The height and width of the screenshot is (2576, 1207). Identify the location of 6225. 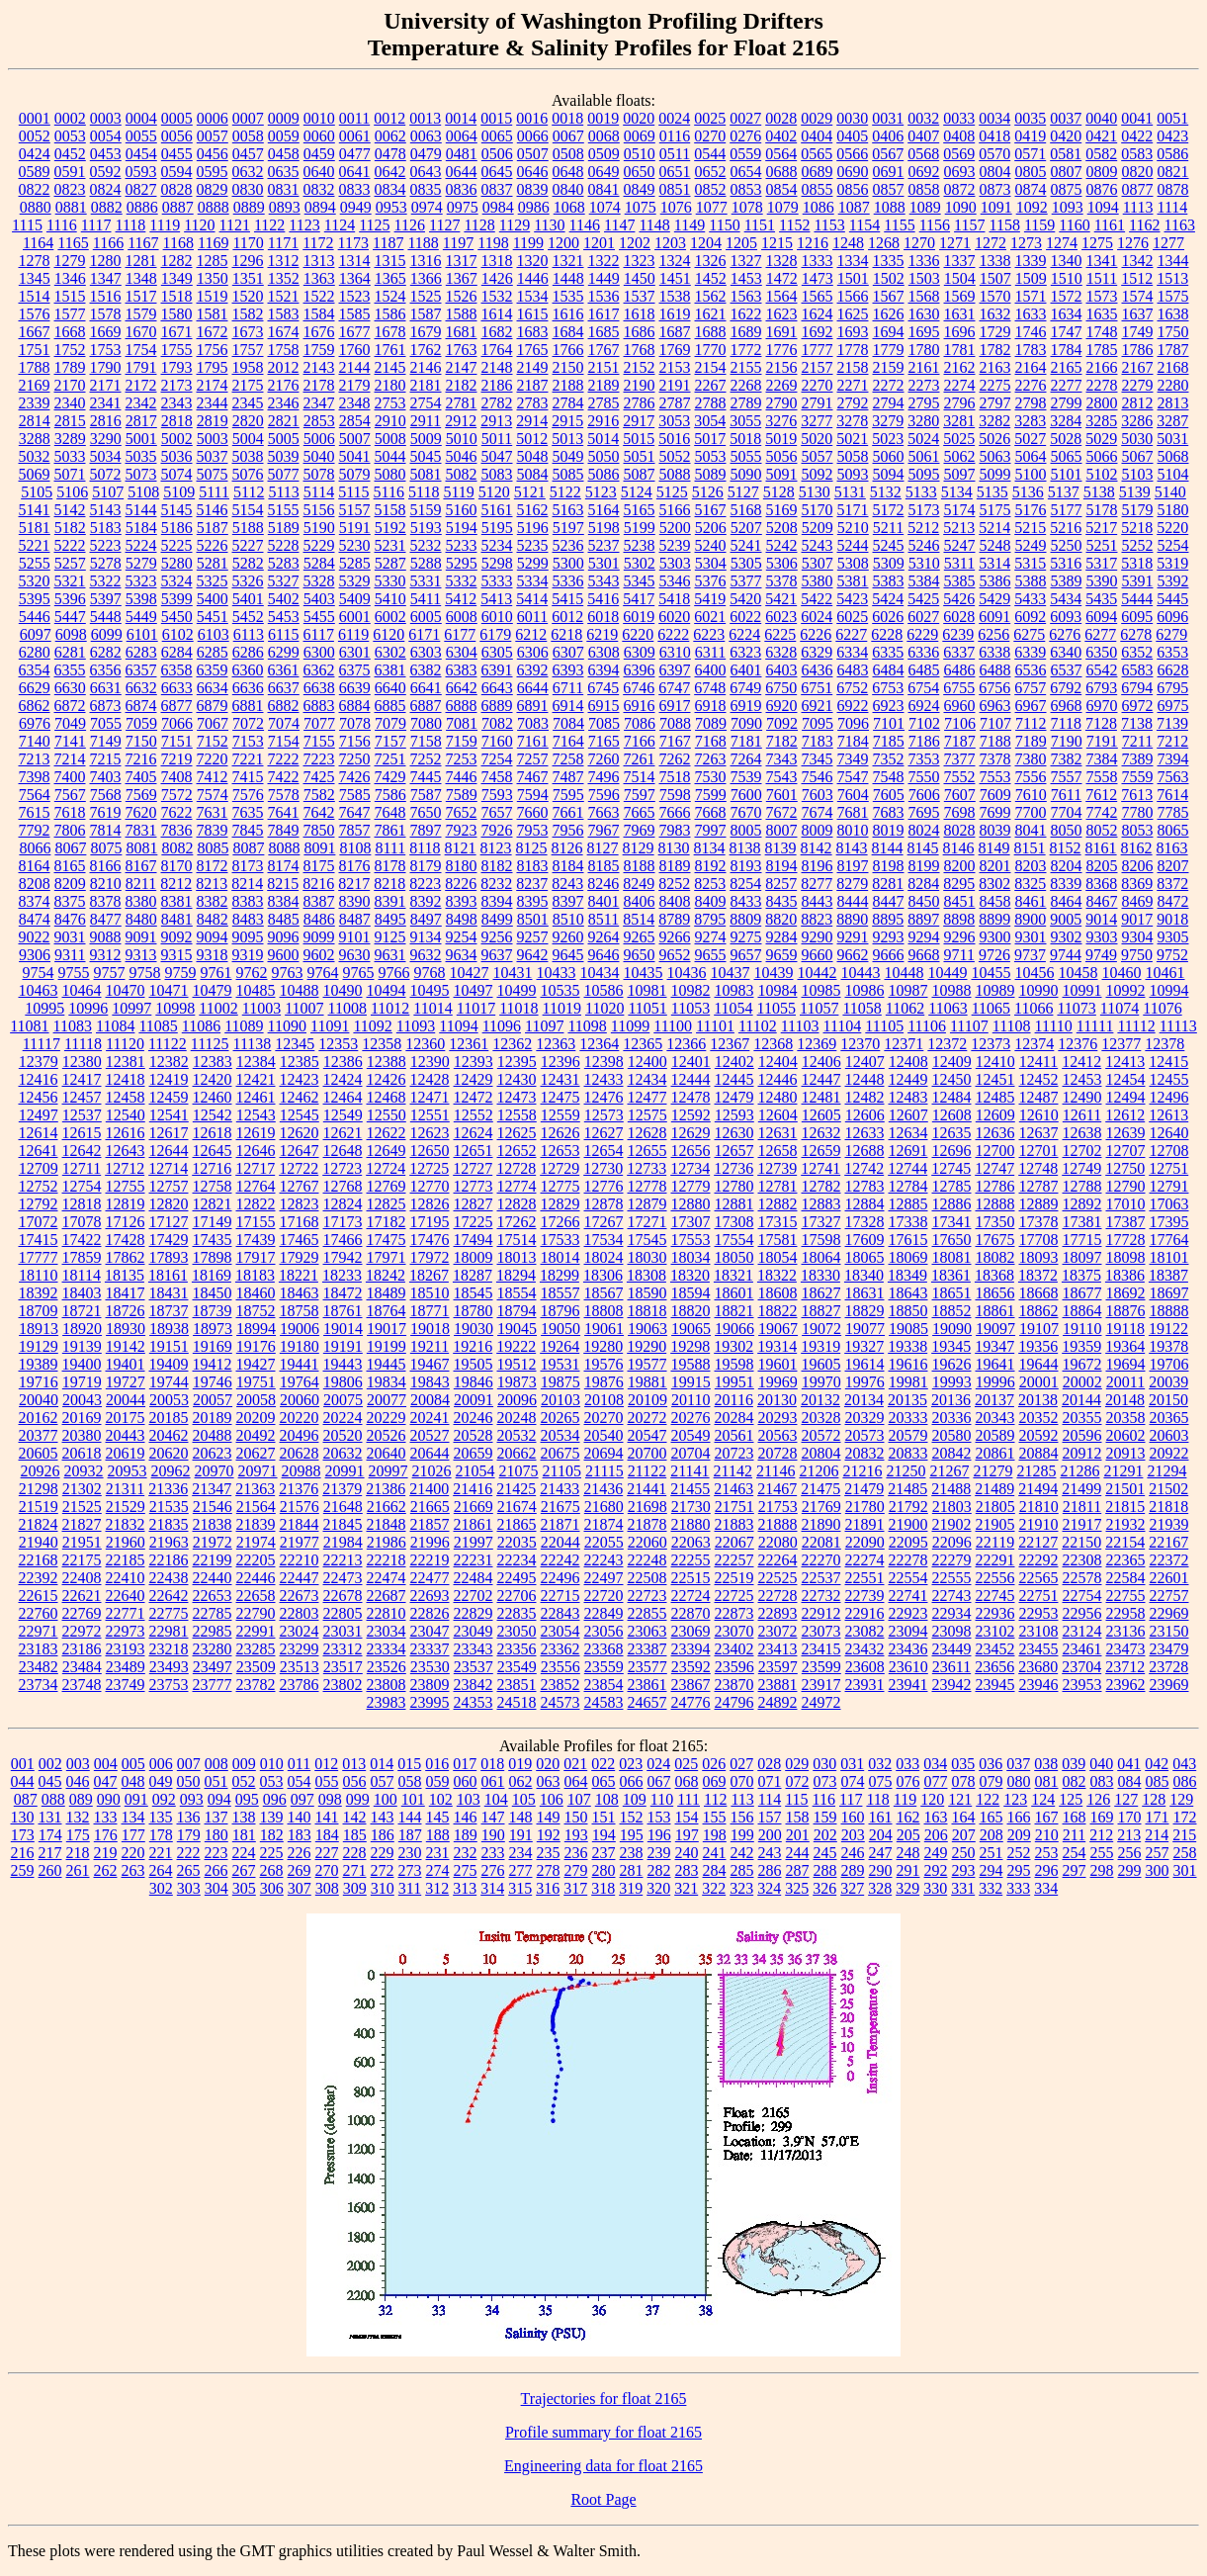
(780, 634).